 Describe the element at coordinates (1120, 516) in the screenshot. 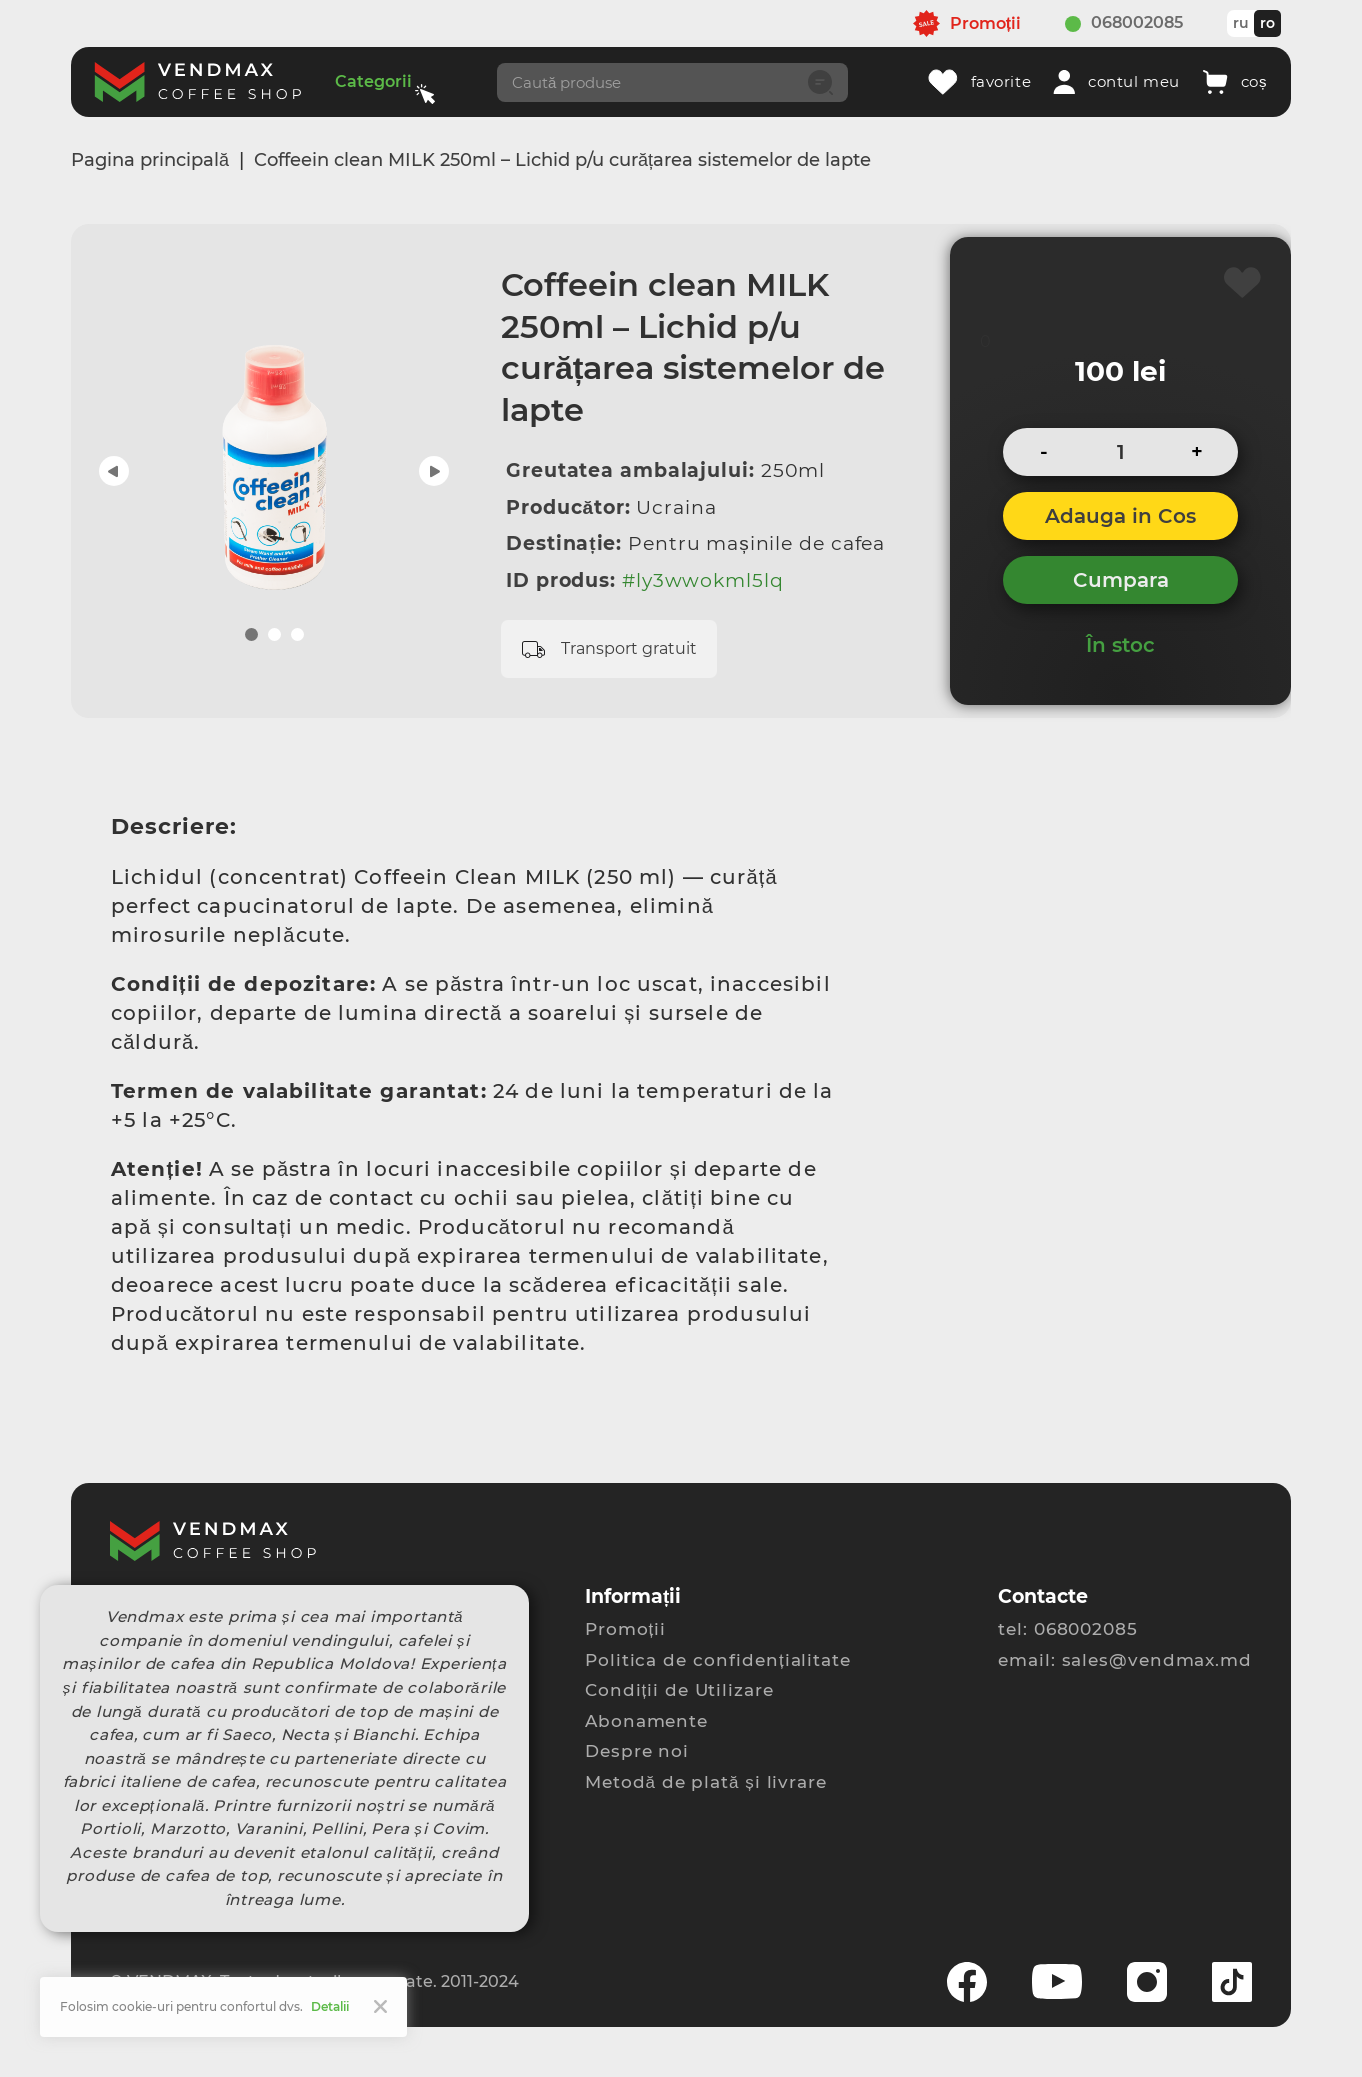

I see `Adauga in Cos` at that location.